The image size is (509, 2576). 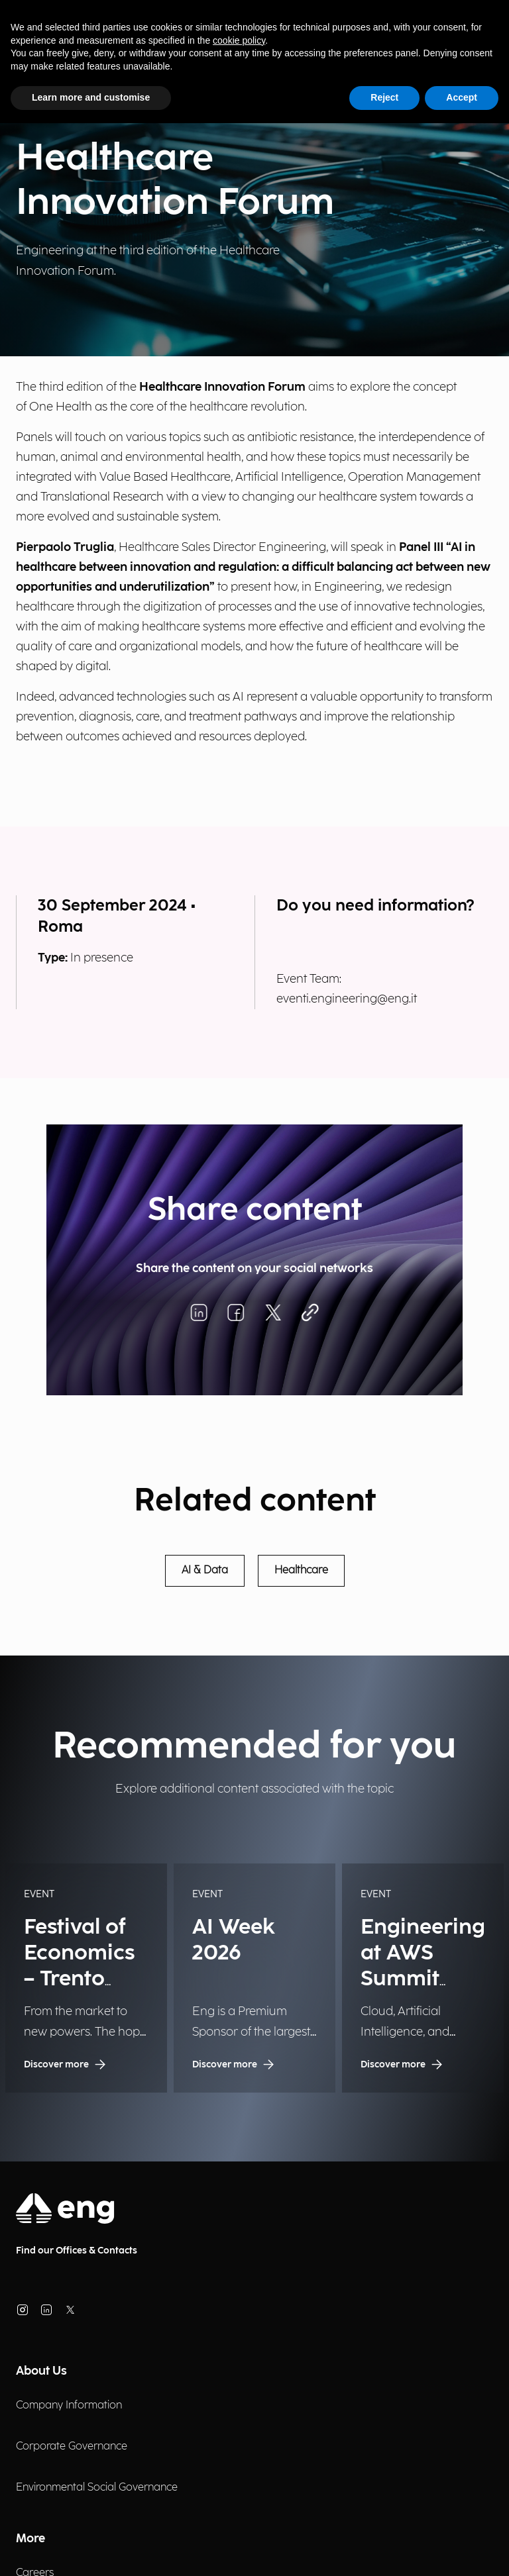 What do you see at coordinates (461, 97) in the screenshot?
I see `Accept [button]` at bounding box center [461, 97].